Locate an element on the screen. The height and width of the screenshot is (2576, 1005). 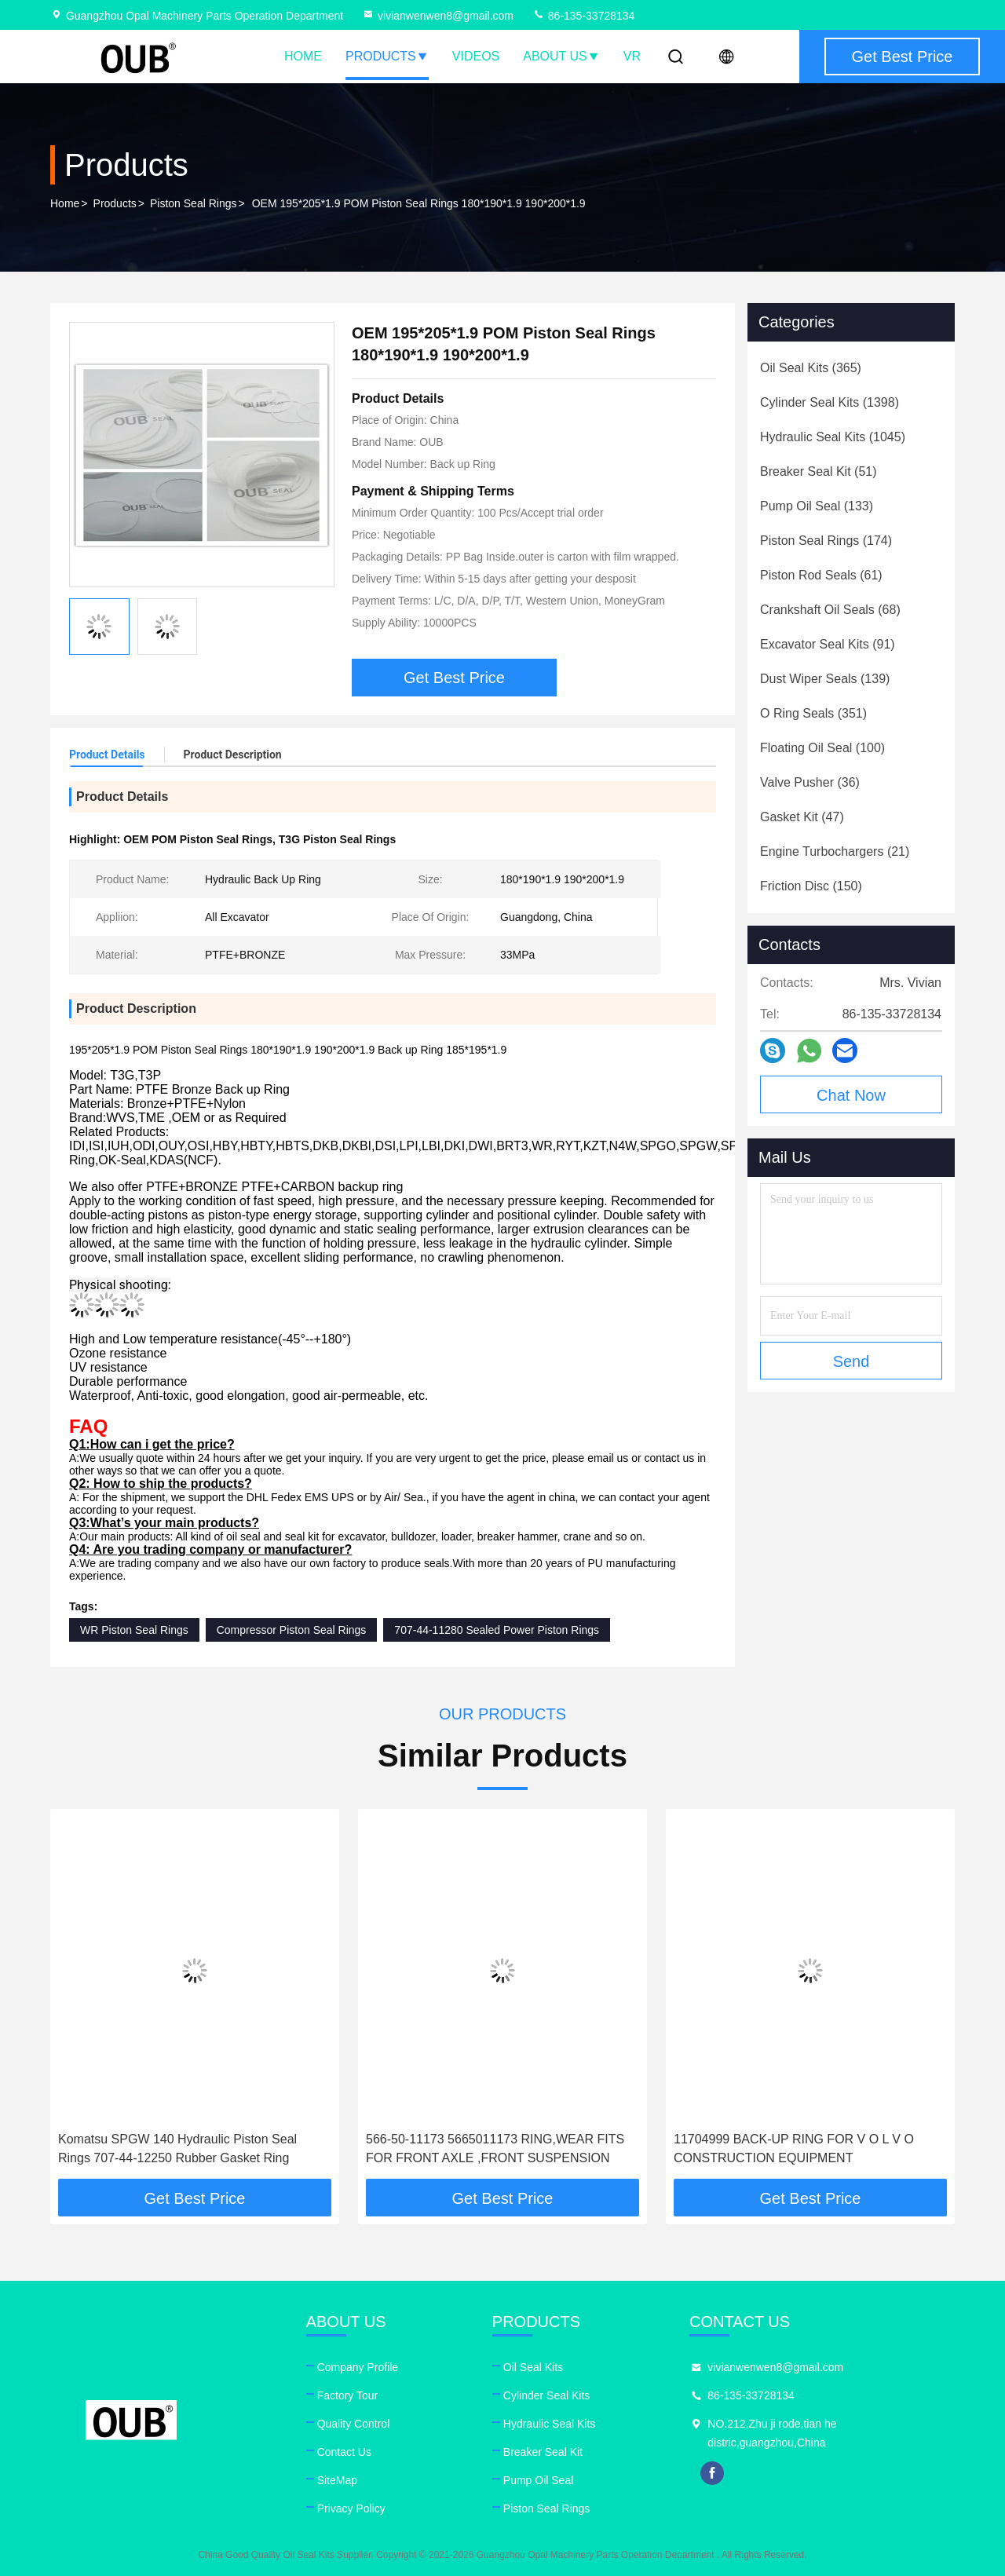
86-135-33728134 is located at coordinates (583, 15).